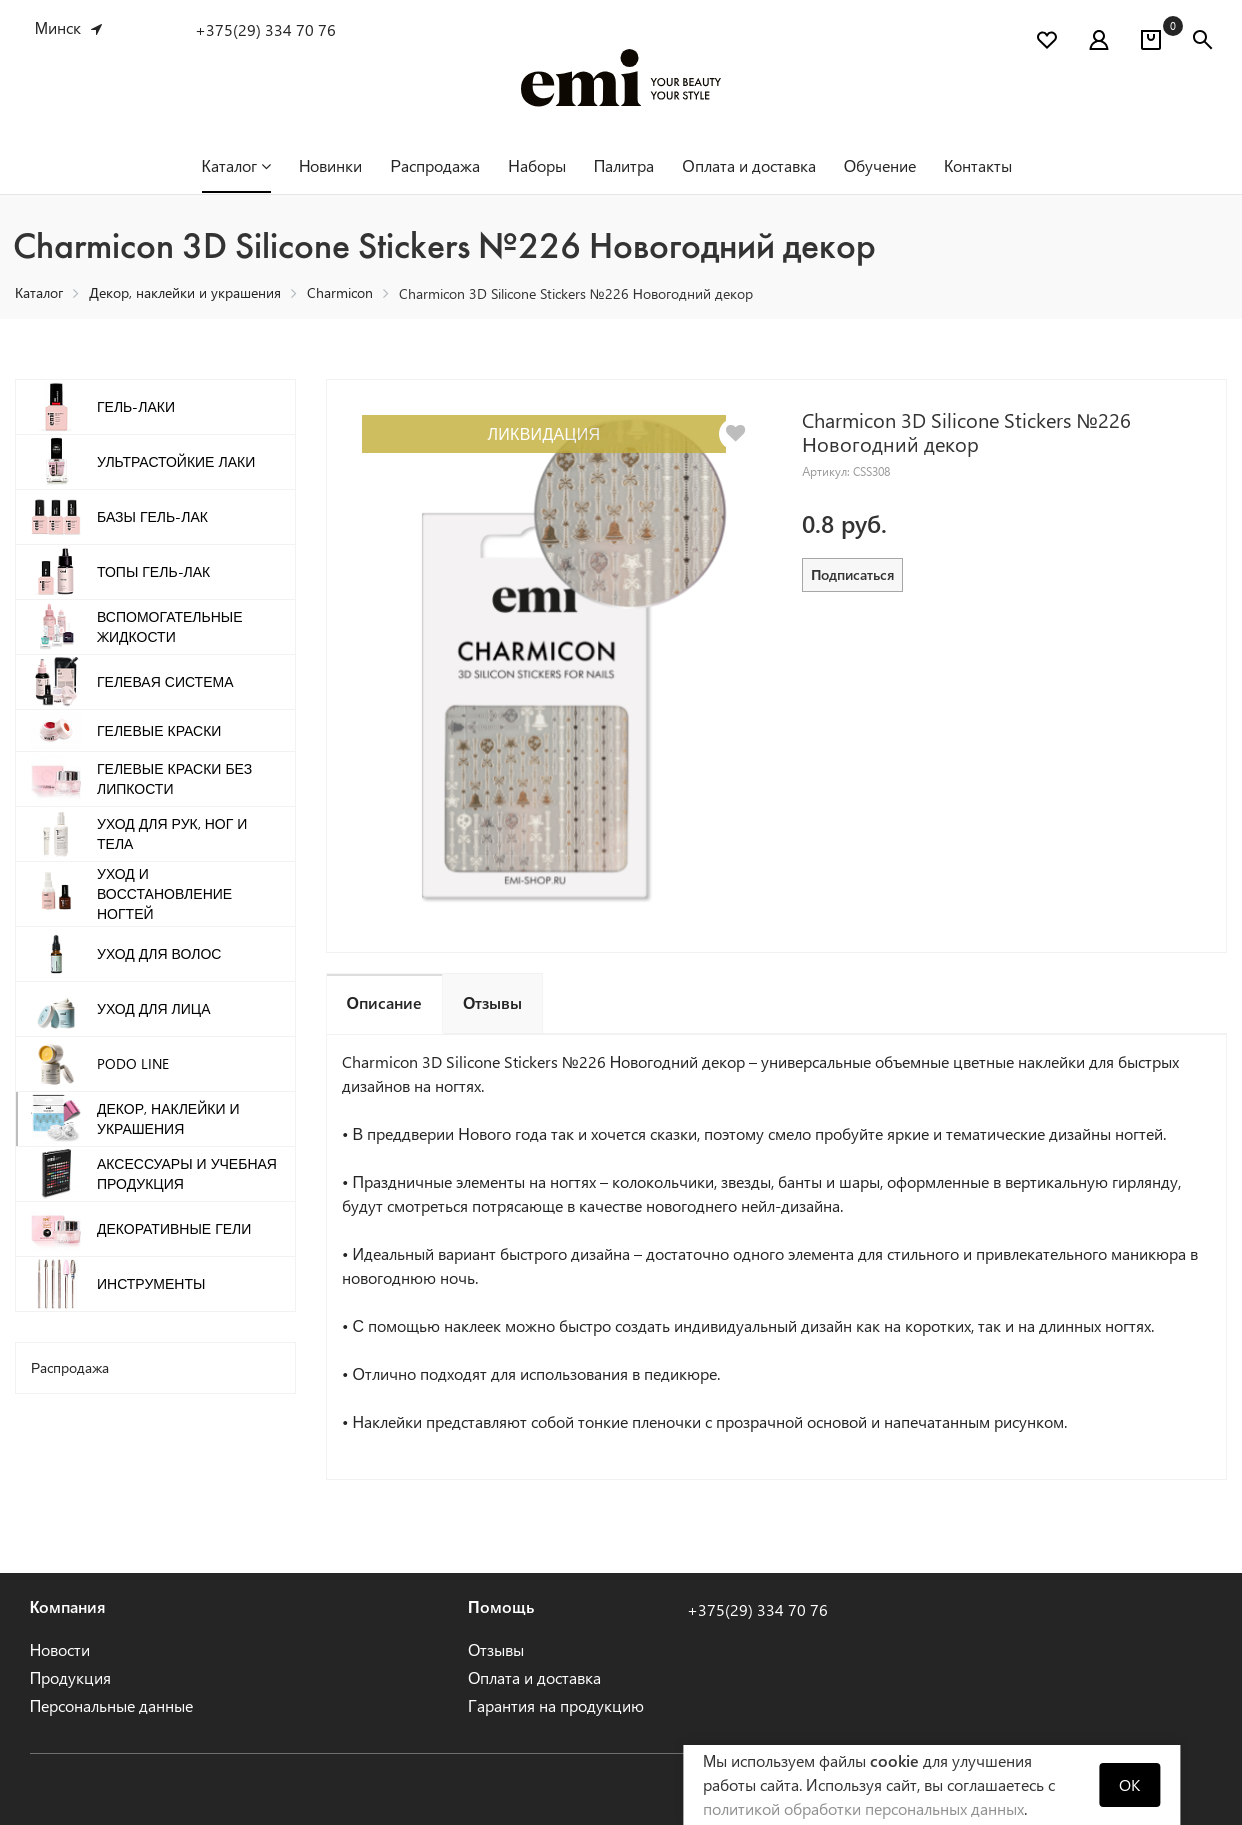  I want to click on Новости, so click(60, 1649).